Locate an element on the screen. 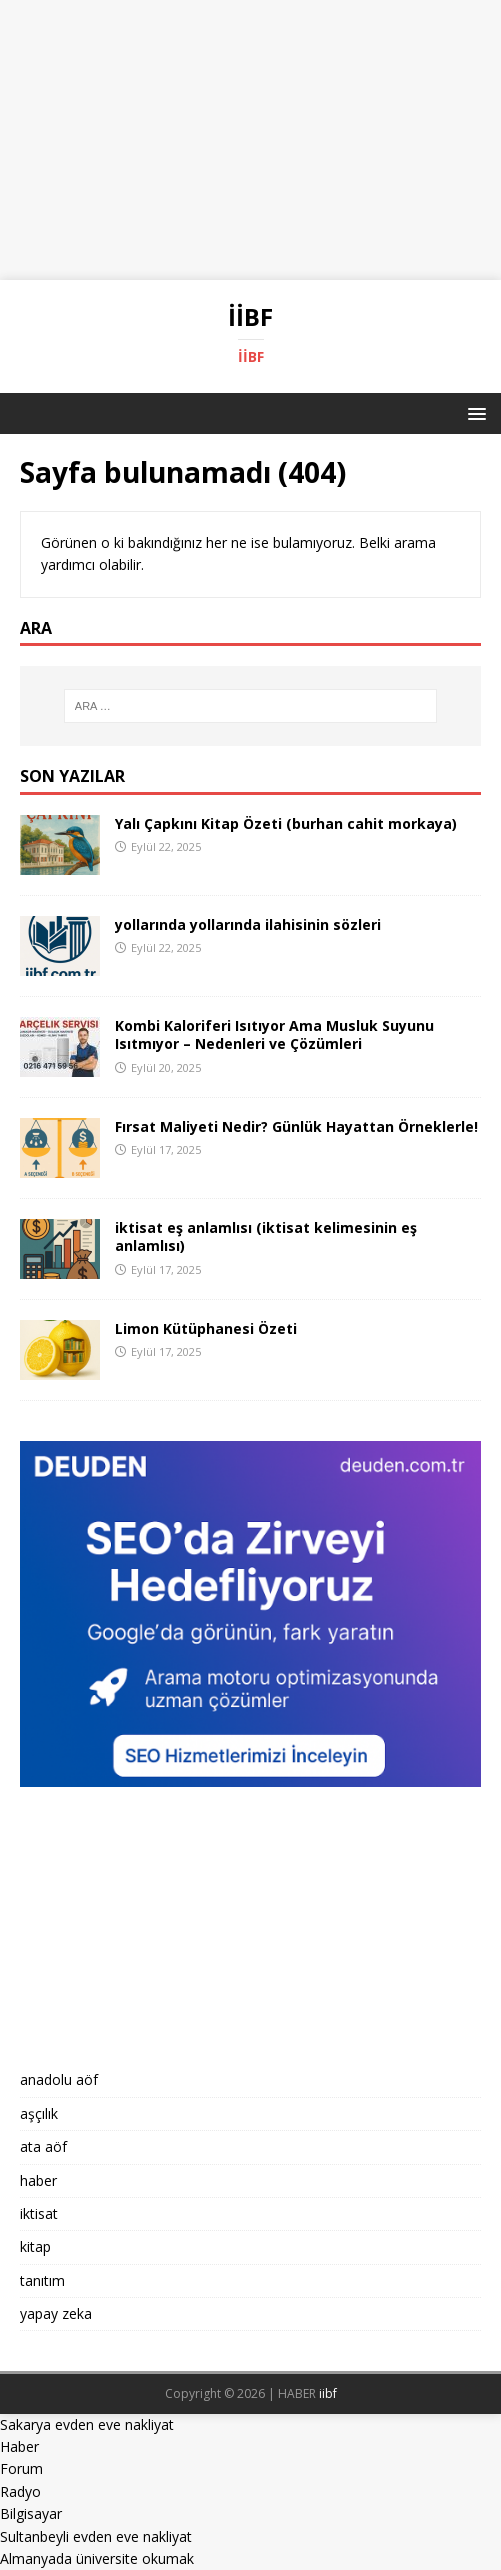  Limon Kütüphanesi Özeti is located at coordinates (206, 1328).